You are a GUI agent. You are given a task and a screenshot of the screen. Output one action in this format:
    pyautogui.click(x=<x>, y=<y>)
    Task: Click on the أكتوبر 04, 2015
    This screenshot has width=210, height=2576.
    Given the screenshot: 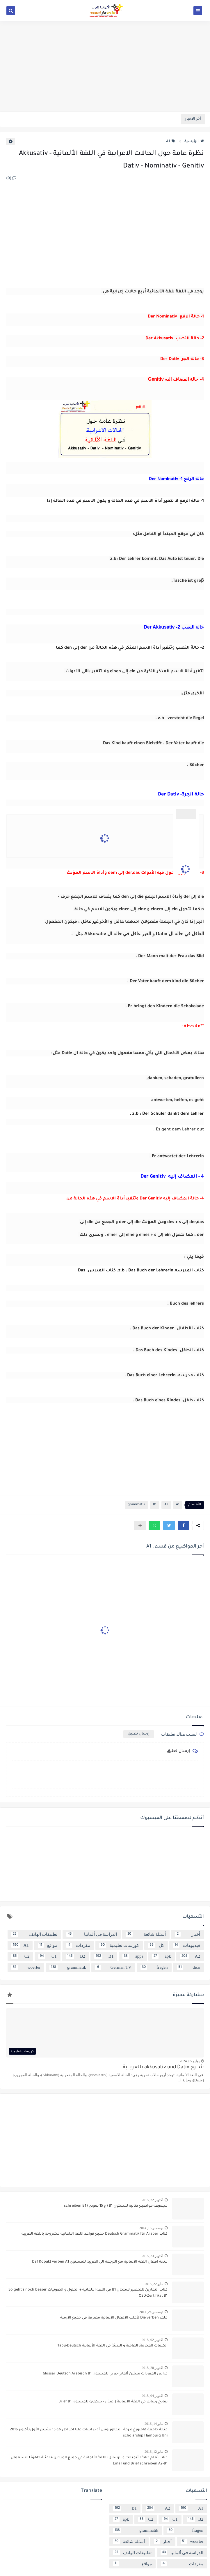 What is the action you would take?
    pyautogui.click(x=152, y=2396)
    